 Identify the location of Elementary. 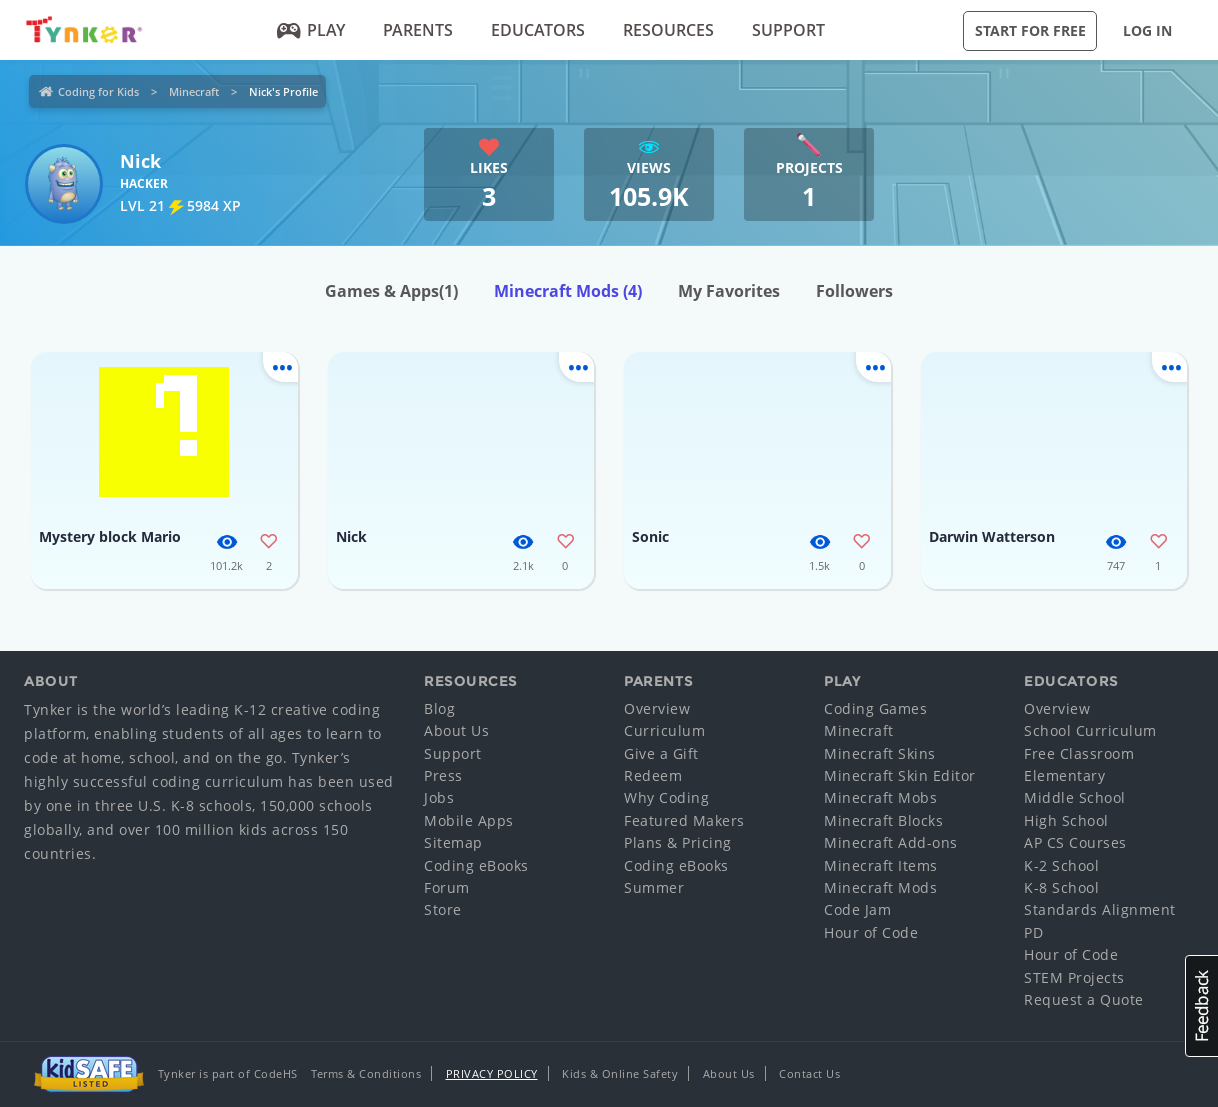
(1064, 775).